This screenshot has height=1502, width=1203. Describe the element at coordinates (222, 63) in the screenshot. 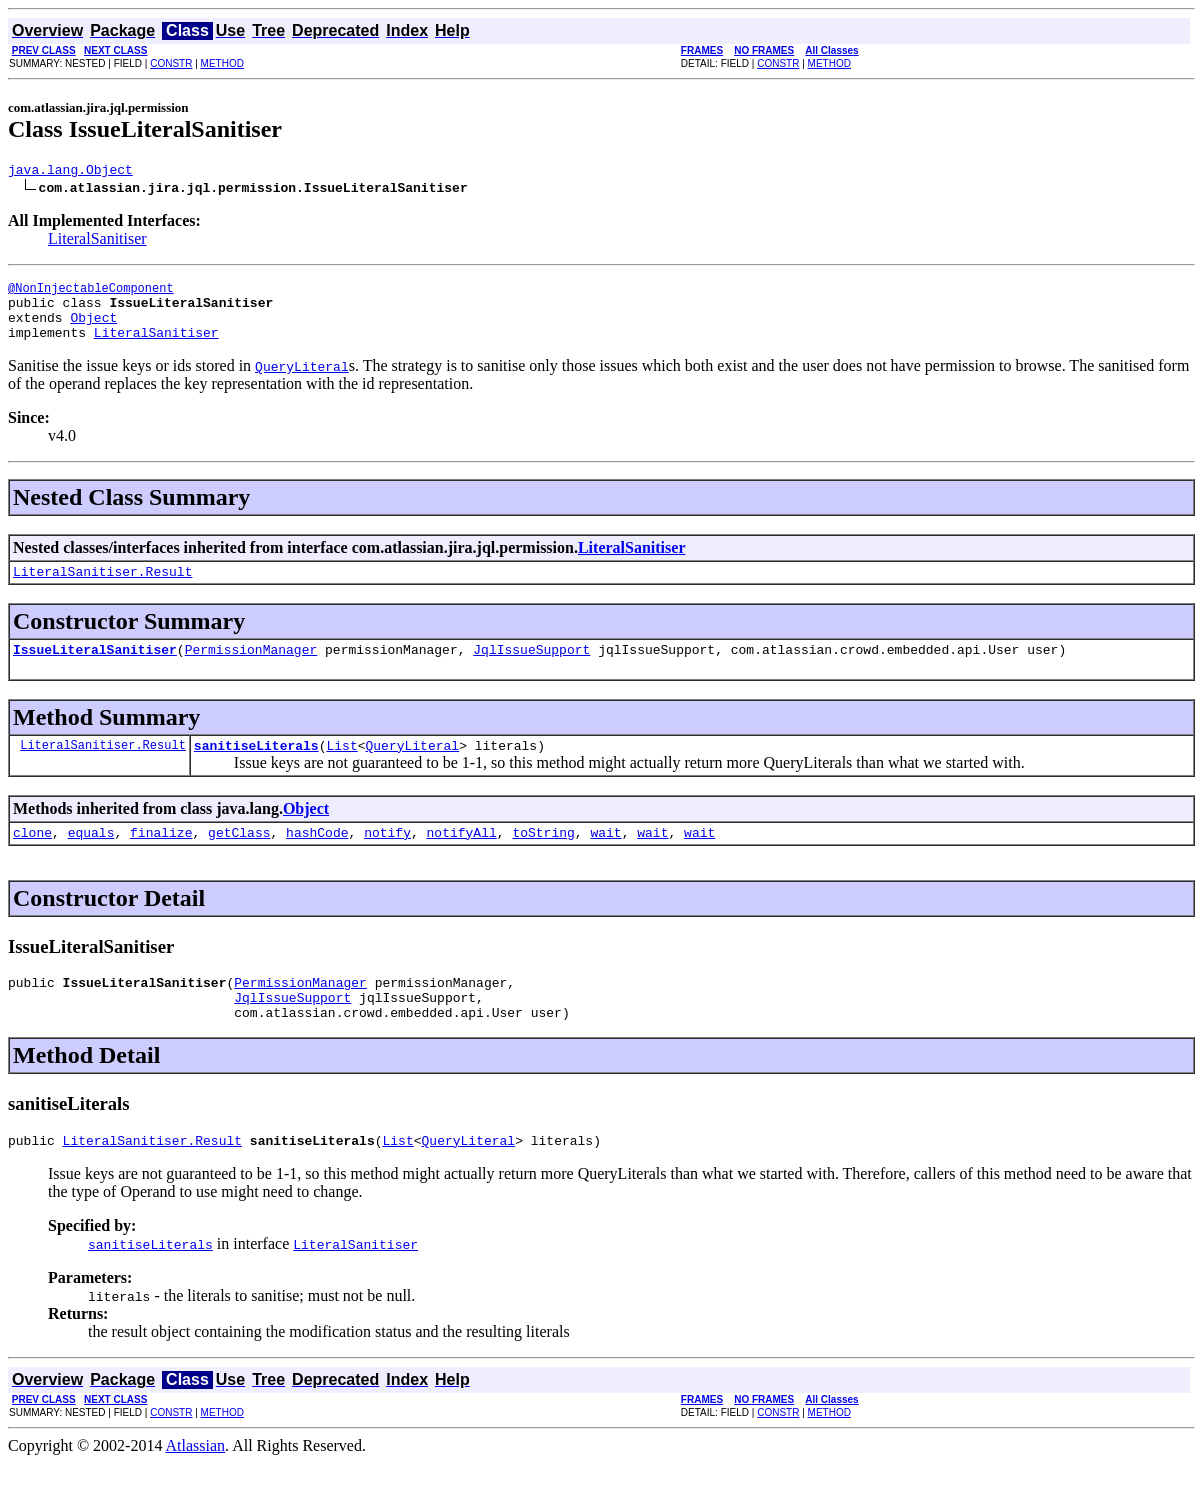

I see `METHOD` at that location.